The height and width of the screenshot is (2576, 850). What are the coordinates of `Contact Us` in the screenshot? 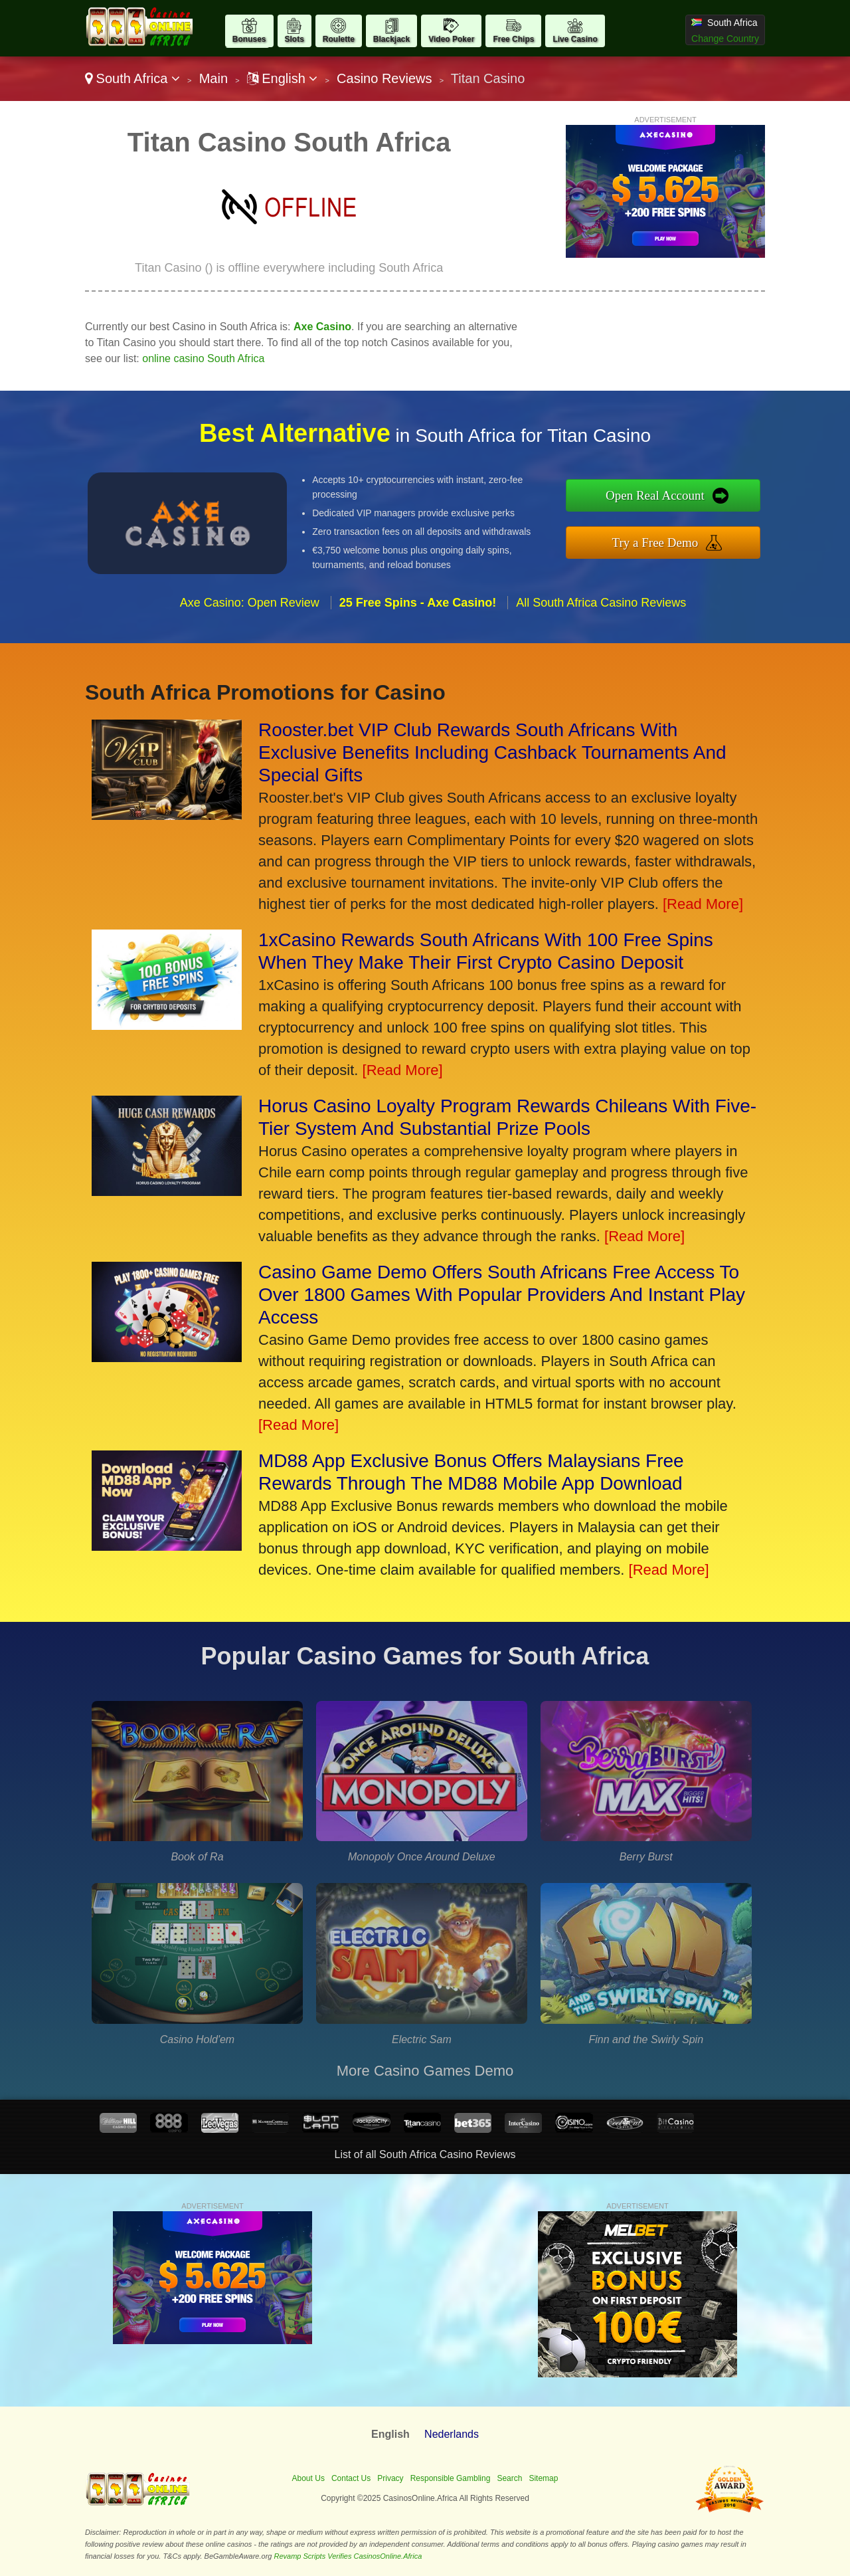 It's located at (351, 2478).